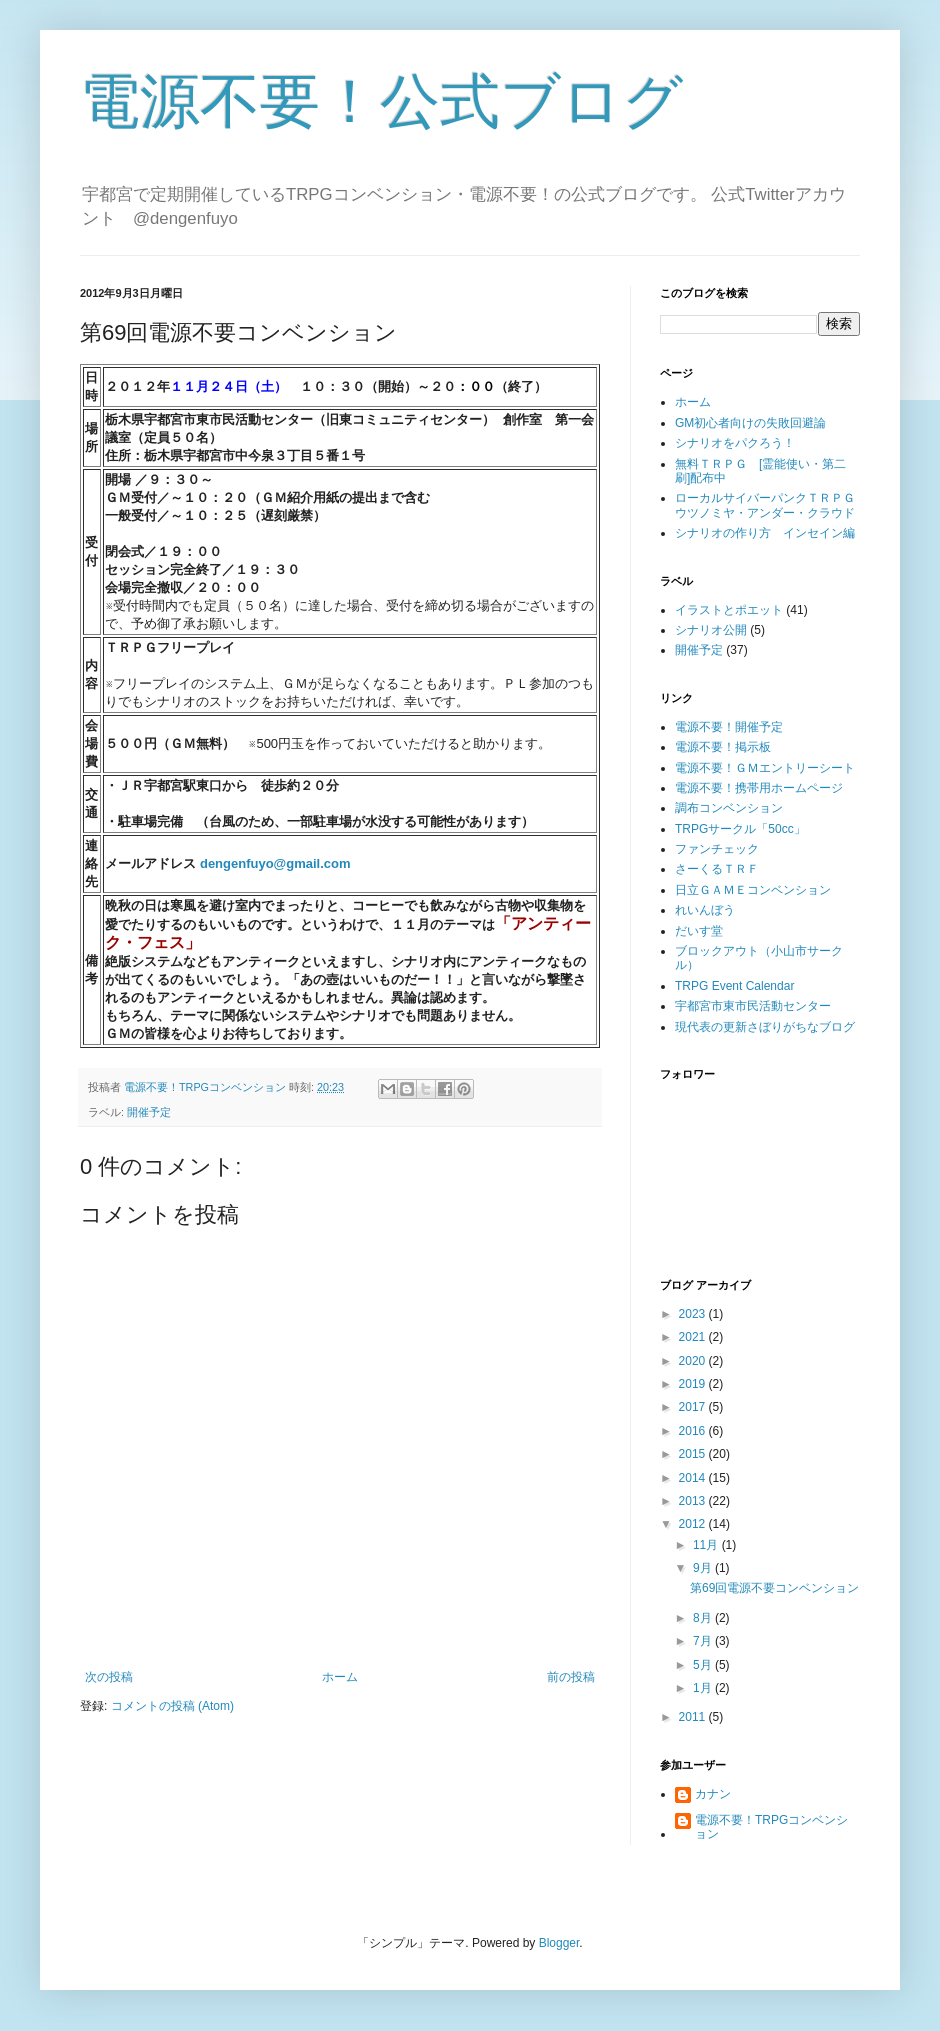 Image resolution: width=940 pixels, height=2031 pixels. I want to click on 電源不要！掲示板, so click(723, 747).